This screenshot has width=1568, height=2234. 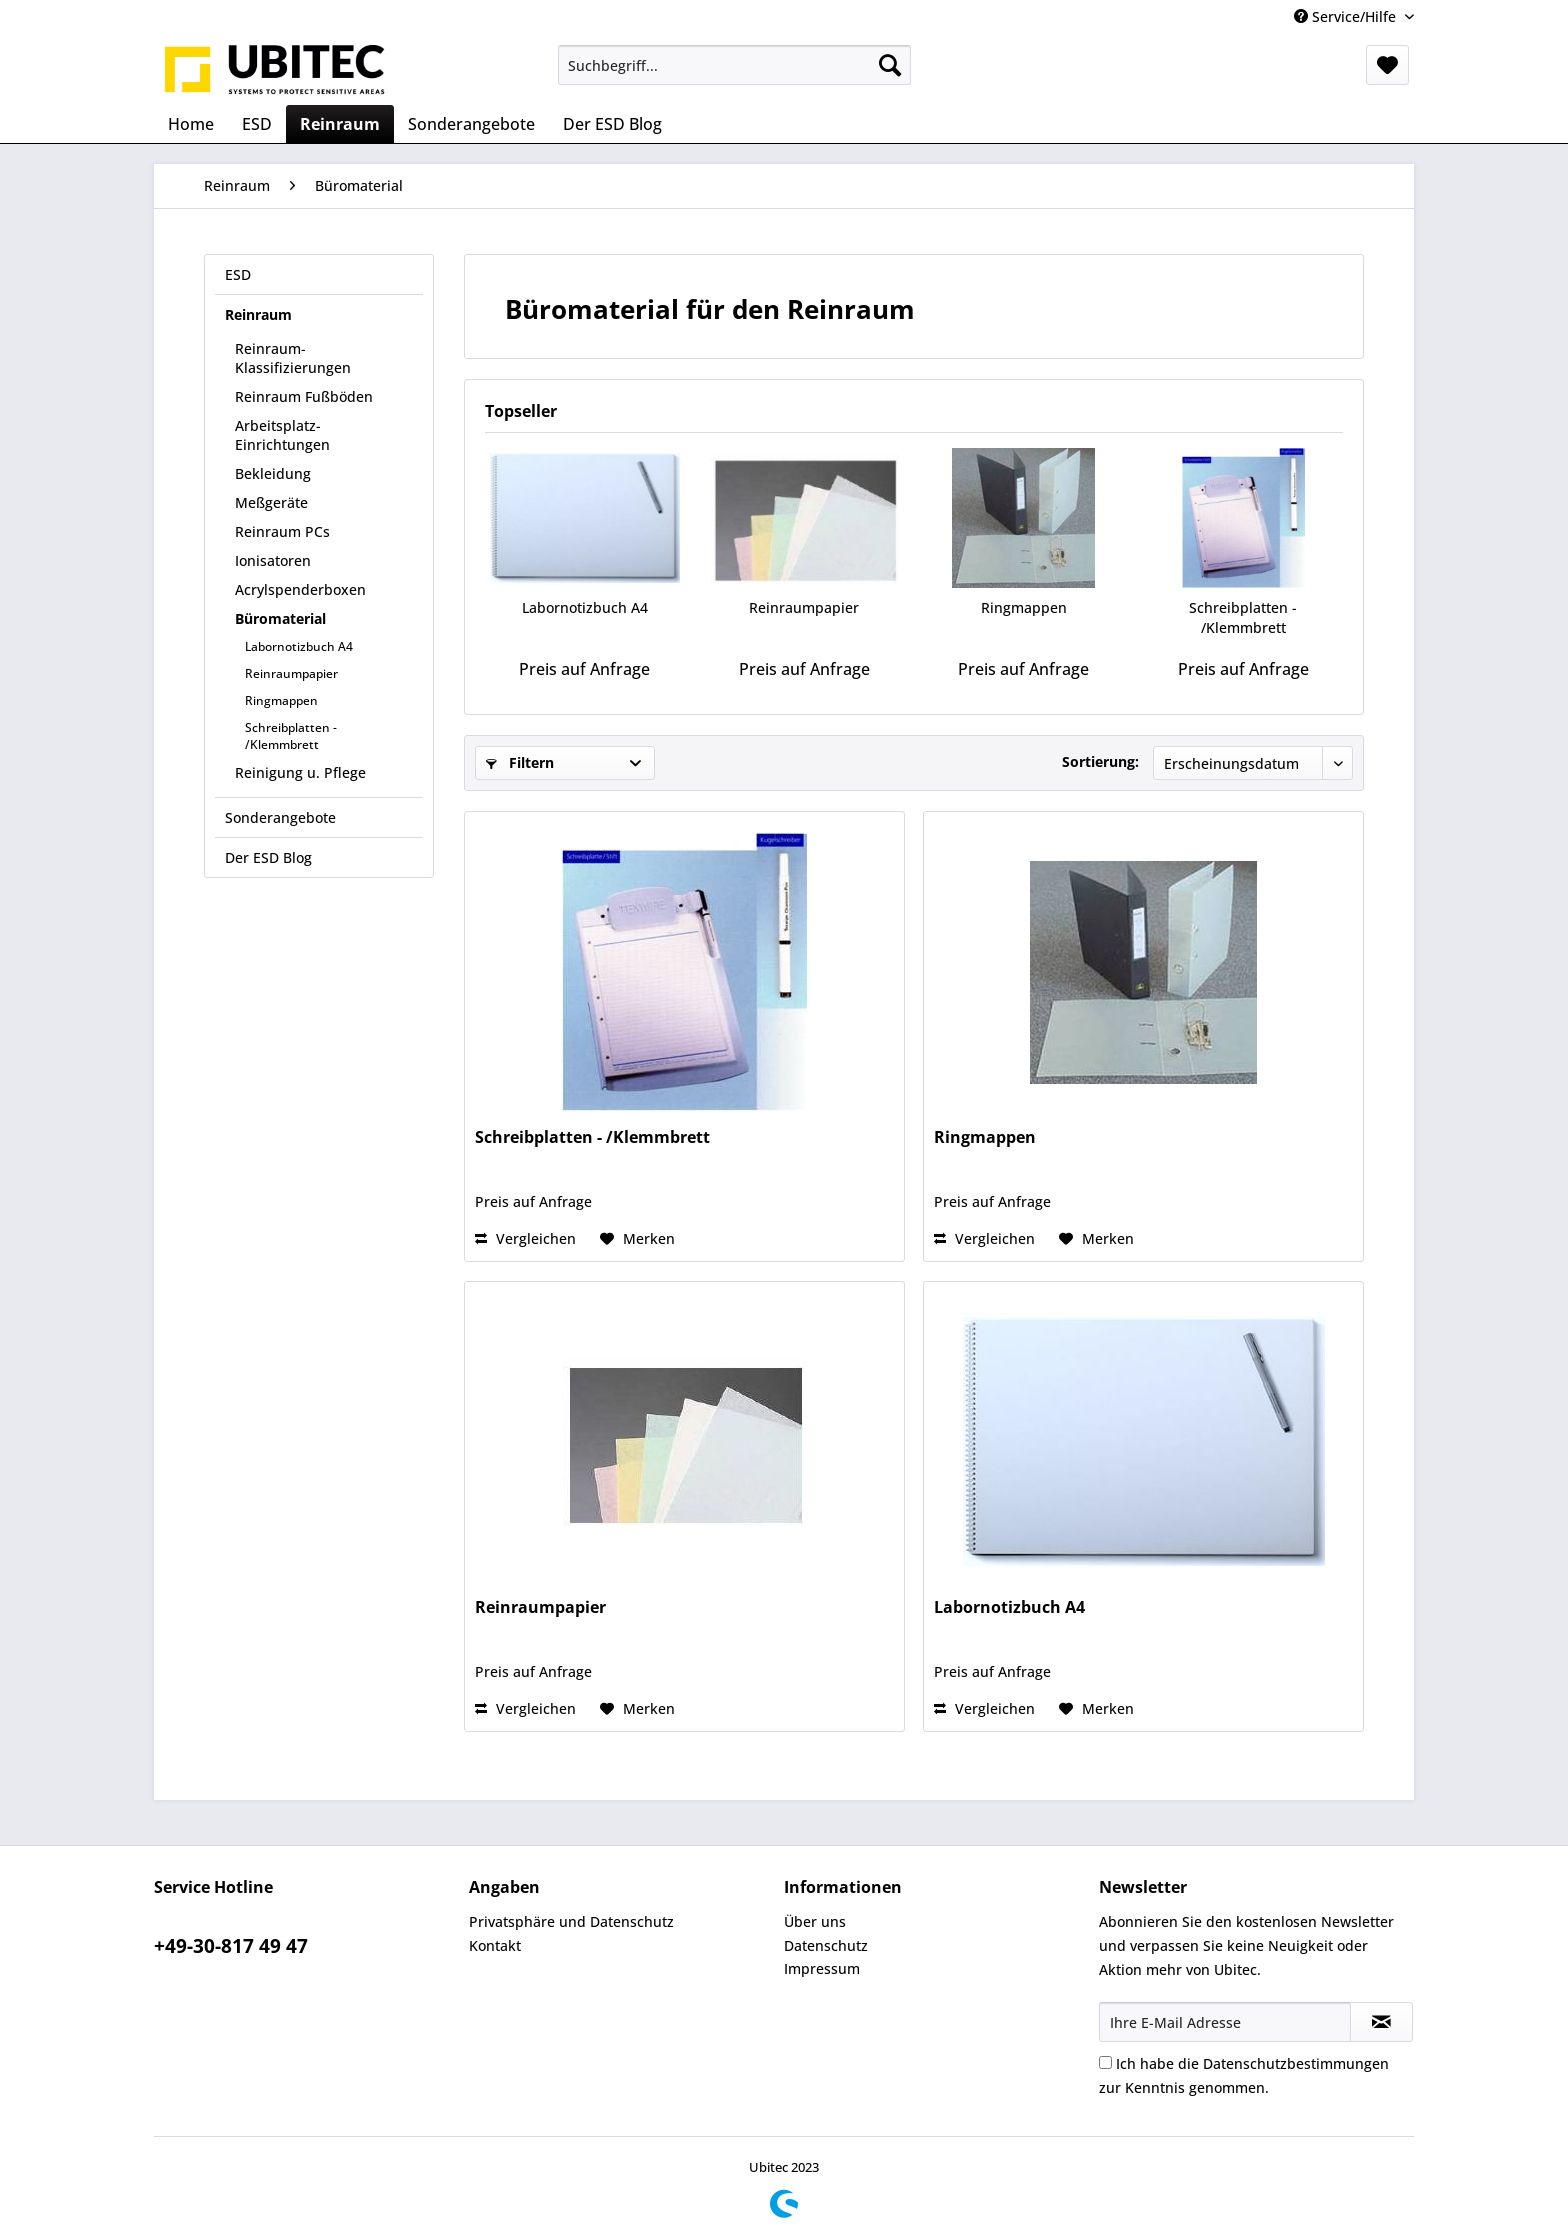 What do you see at coordinates (890, 65) in the screenshot?
I see `[Suchen]` at bounding box center [890, 65].